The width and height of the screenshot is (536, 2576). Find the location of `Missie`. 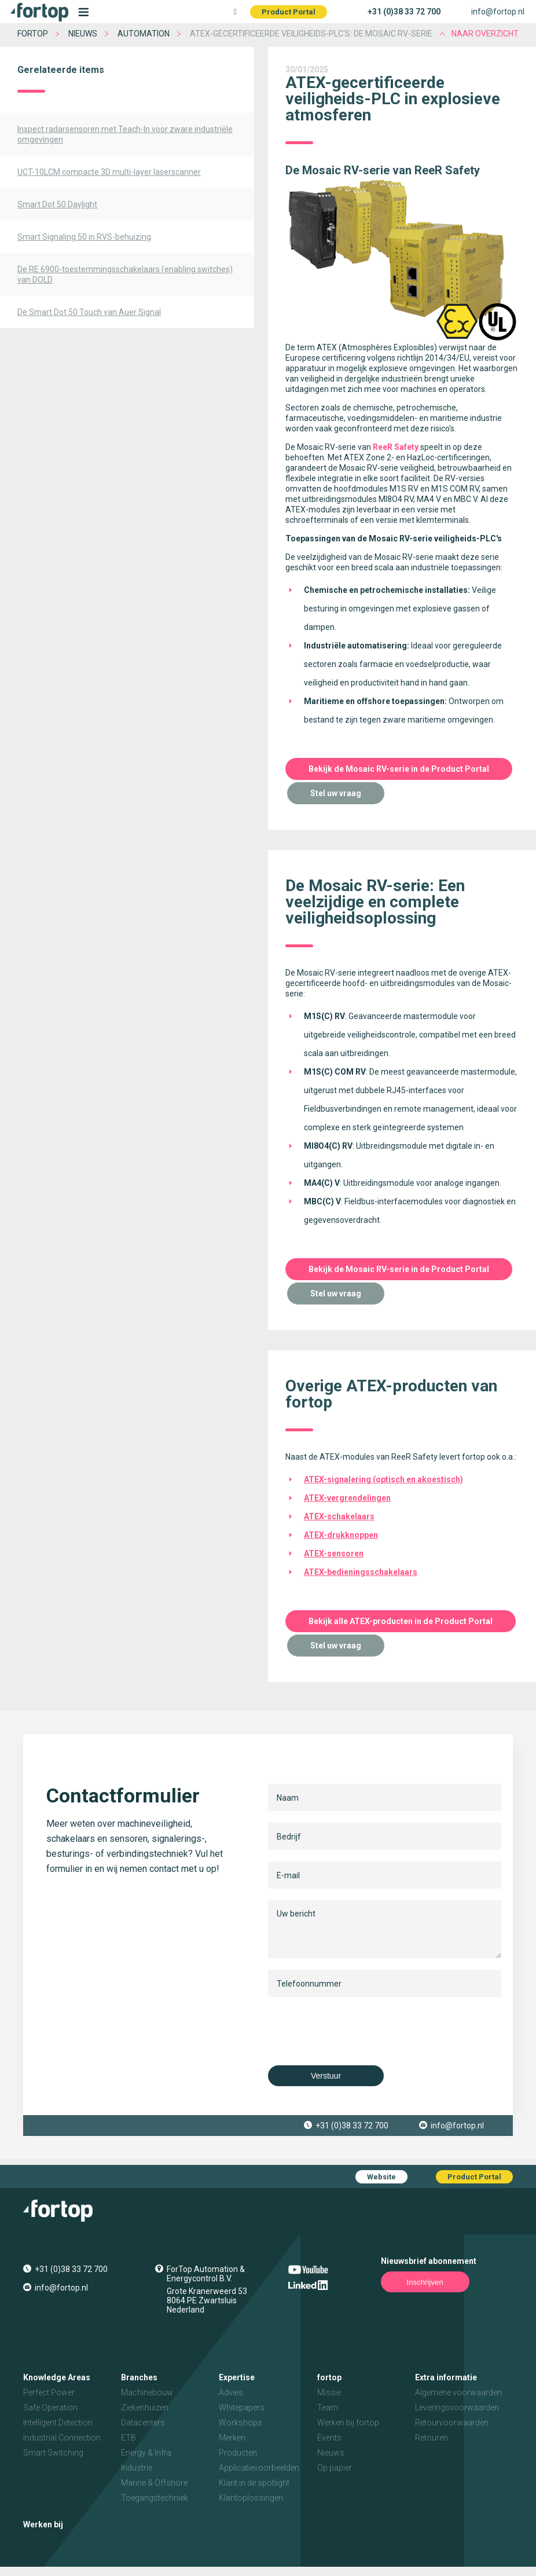

Missie is located at coordinates (329, 2392).